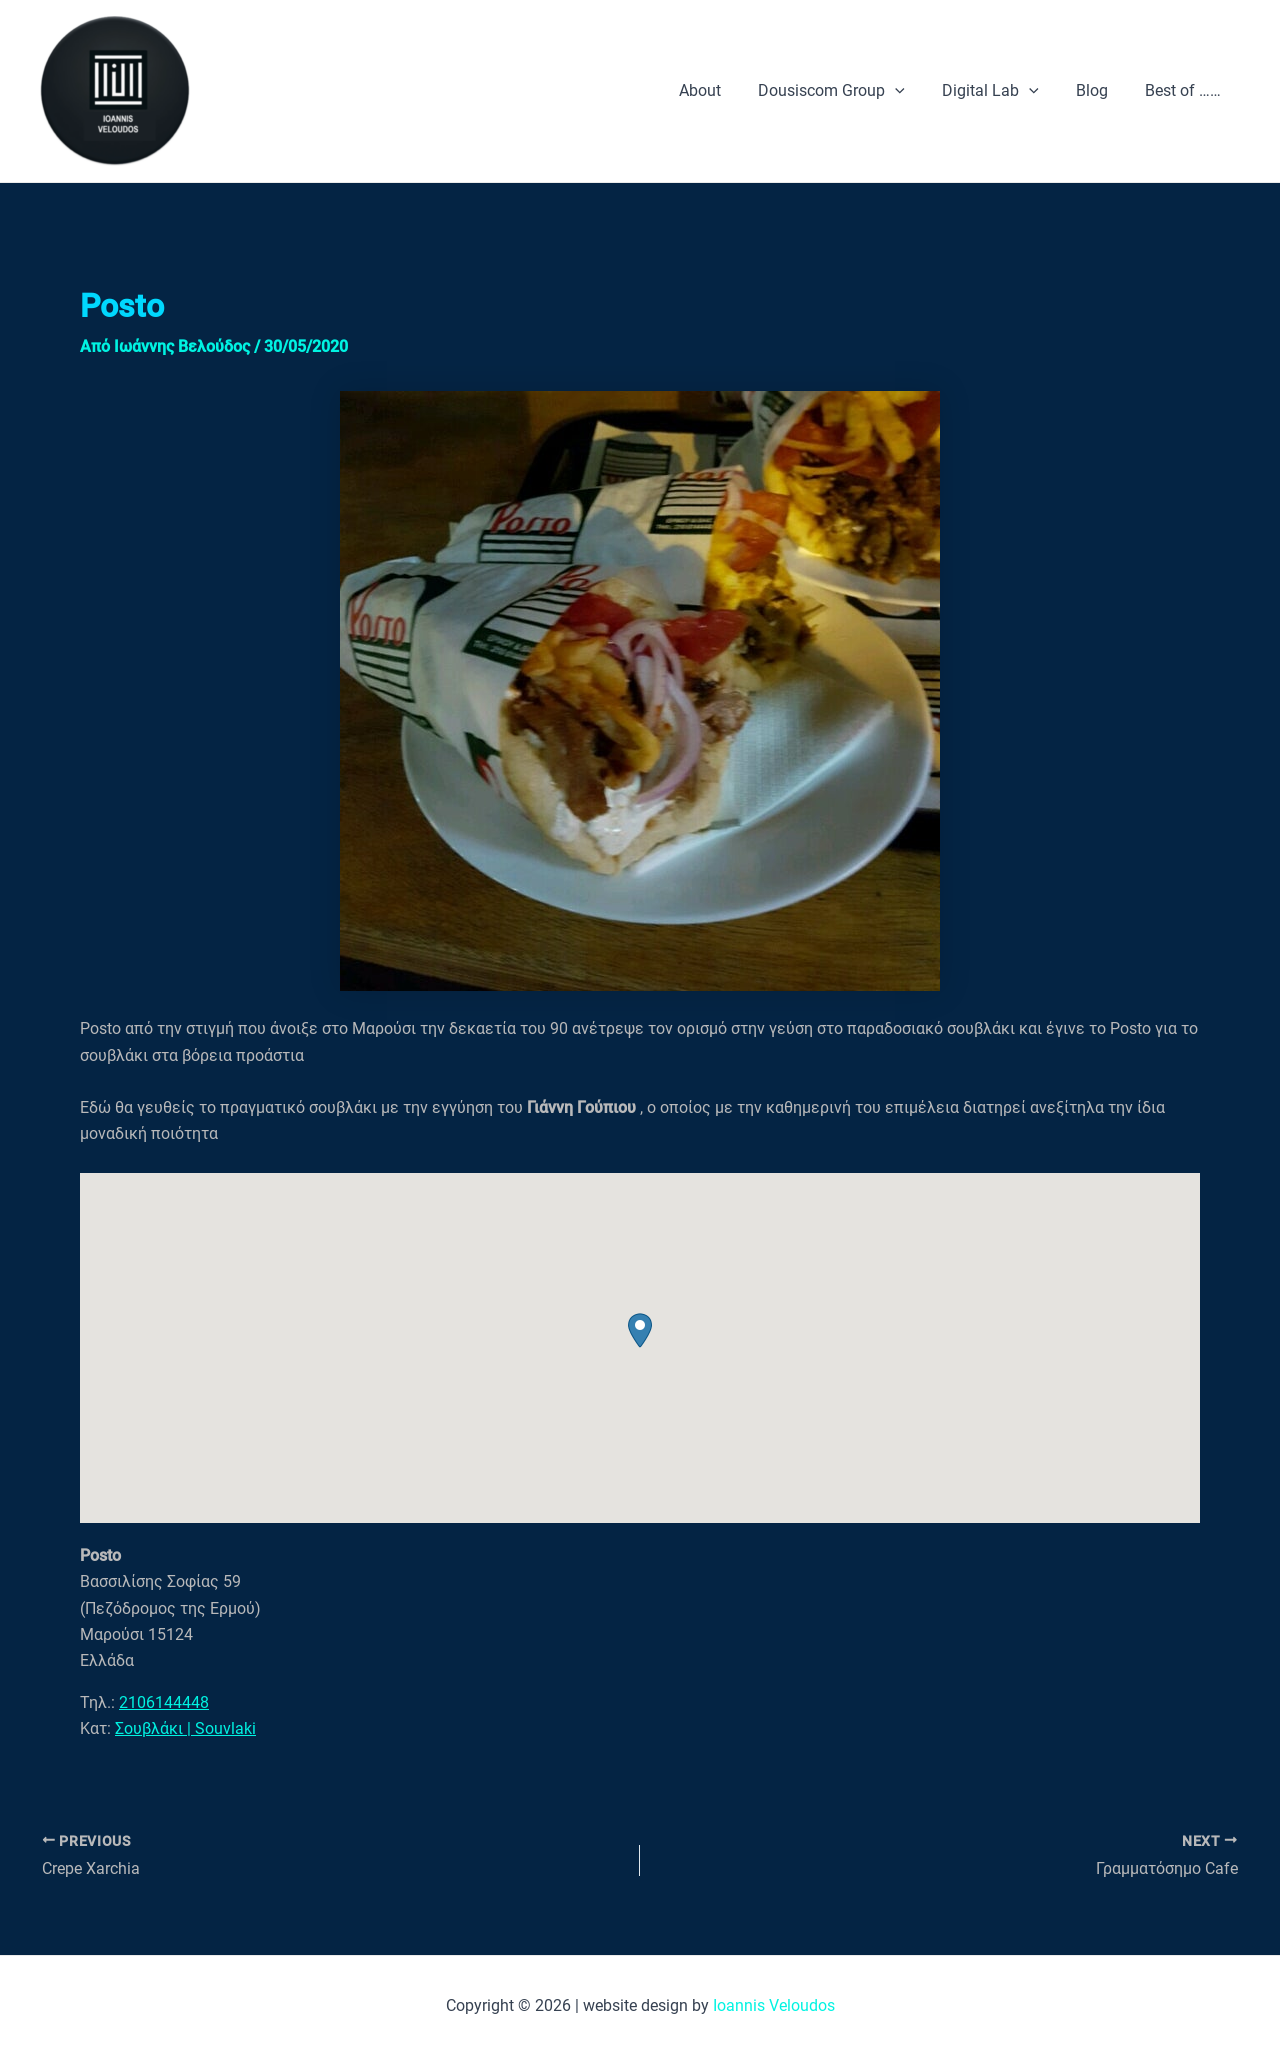 This screenshot has width=1280, height=2056. I want to click on 2106144448, so click(164, 1702).